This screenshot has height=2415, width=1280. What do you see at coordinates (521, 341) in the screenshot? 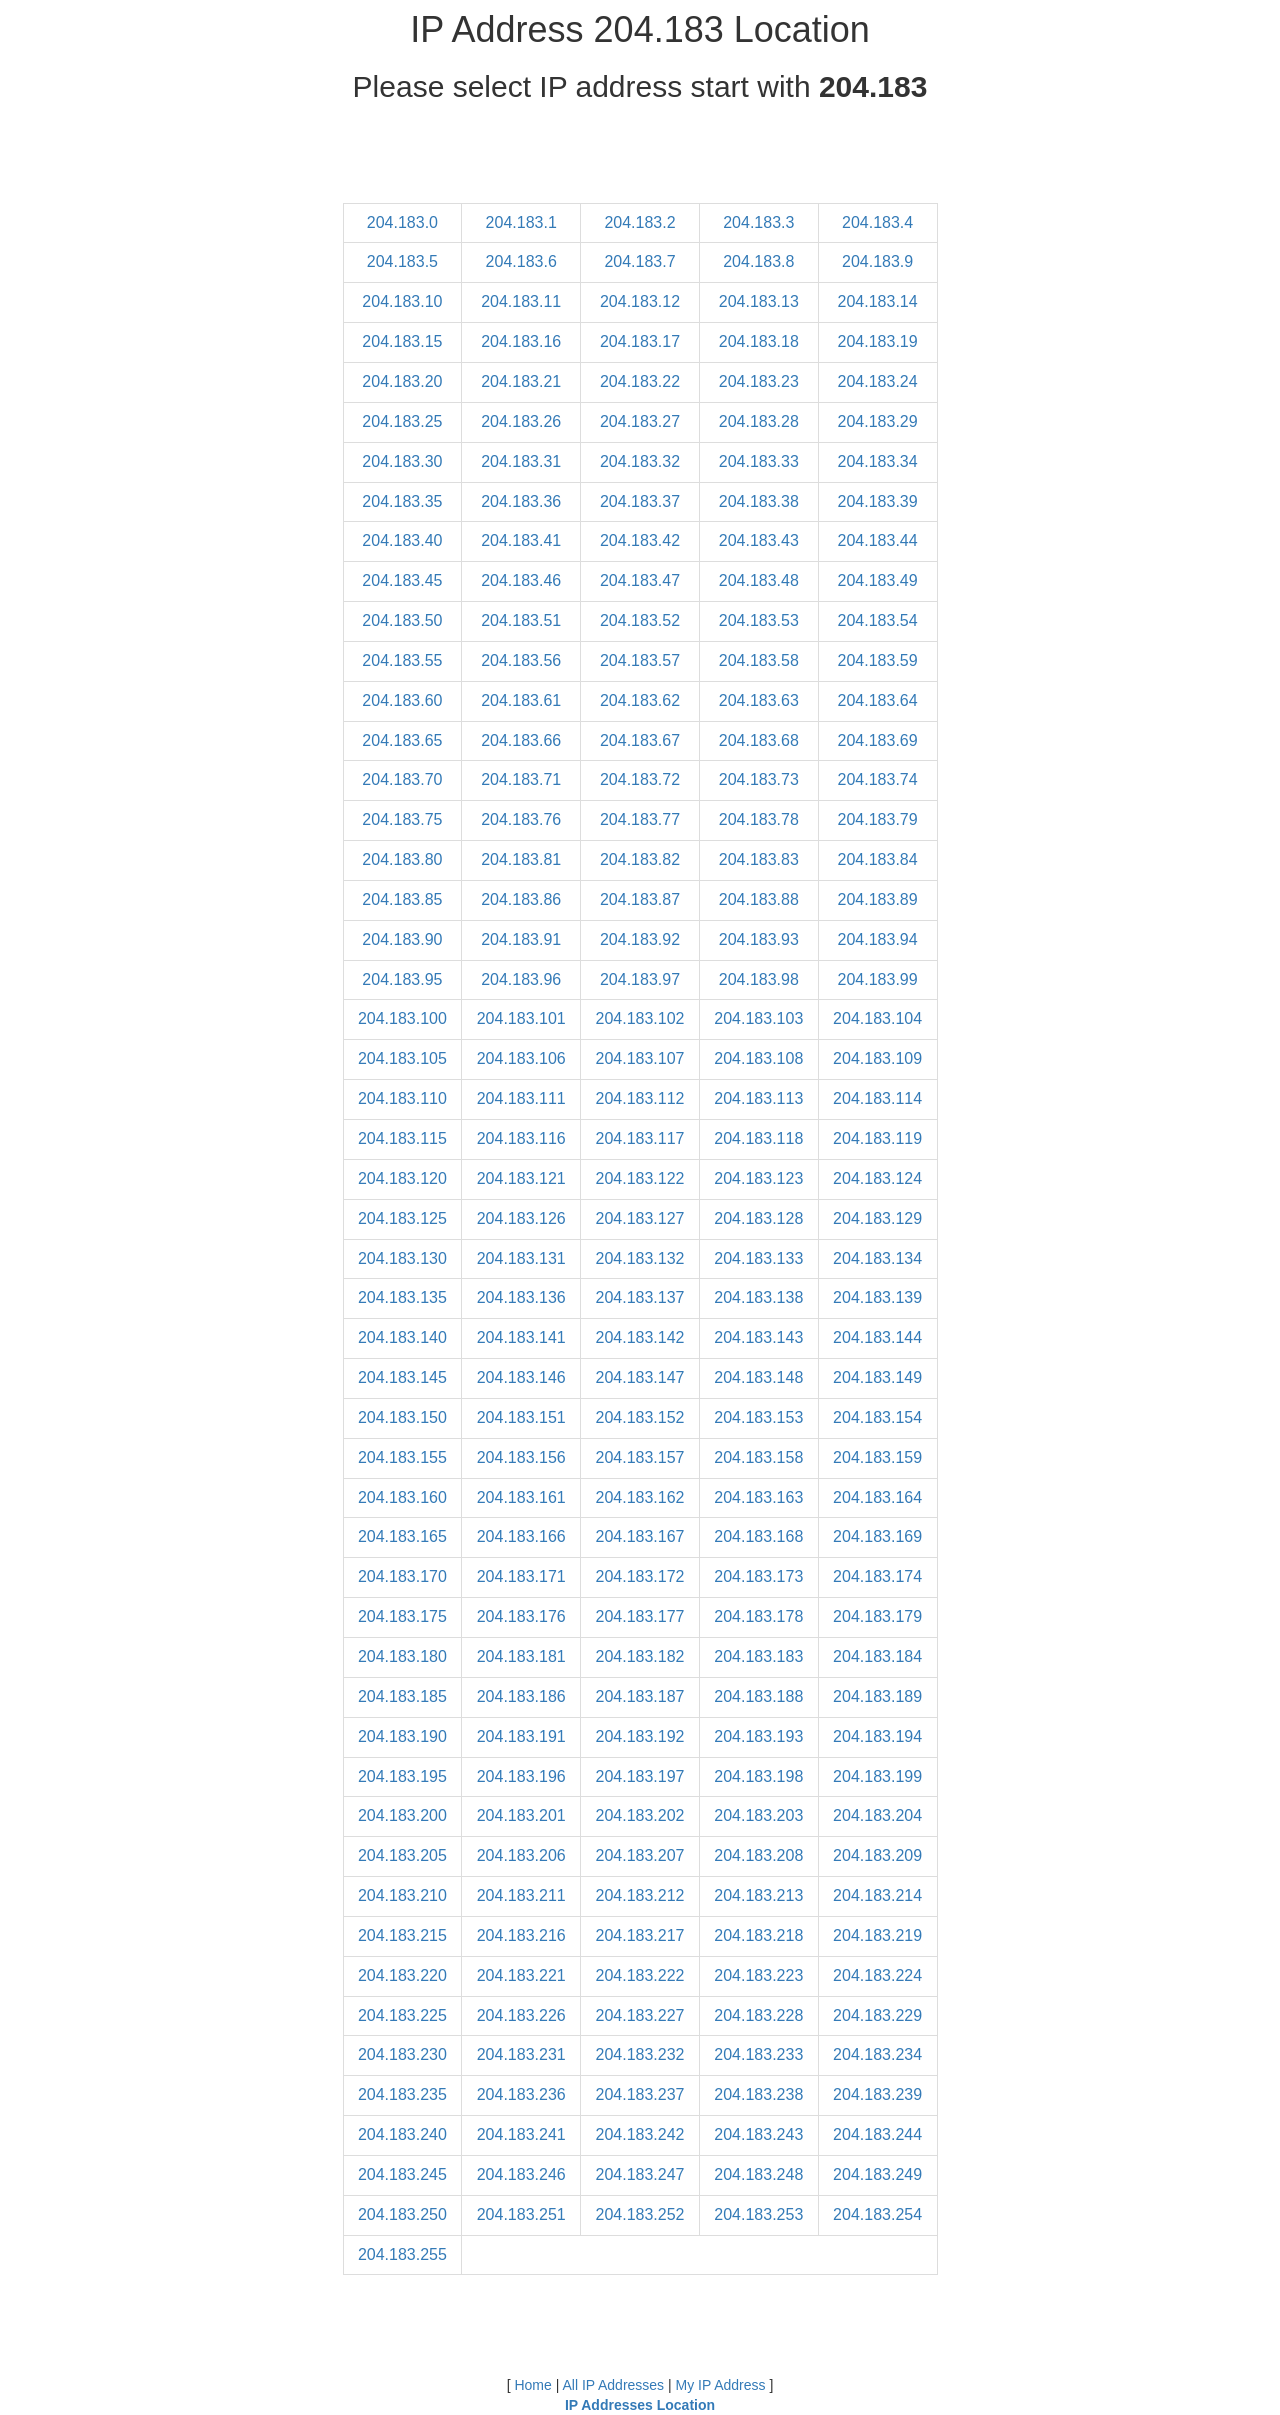
I see `204.183.16` at bounding box center [521, 341].